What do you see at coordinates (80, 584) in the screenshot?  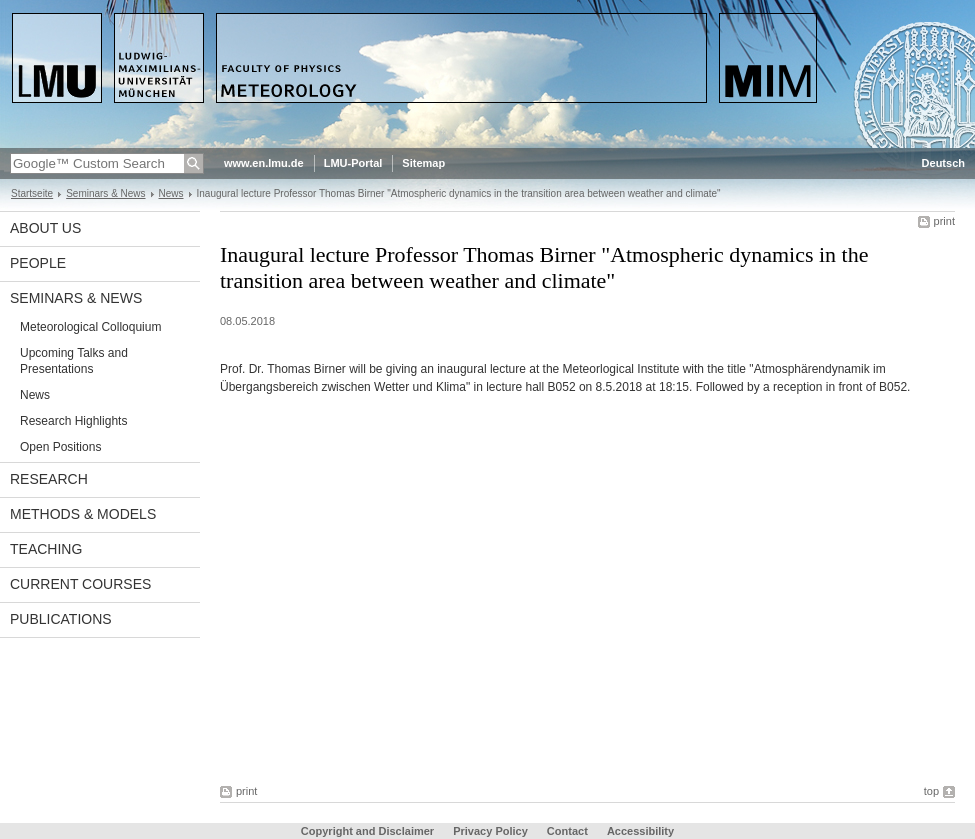 I see `Current Courses` at bounding box center [80, 584].